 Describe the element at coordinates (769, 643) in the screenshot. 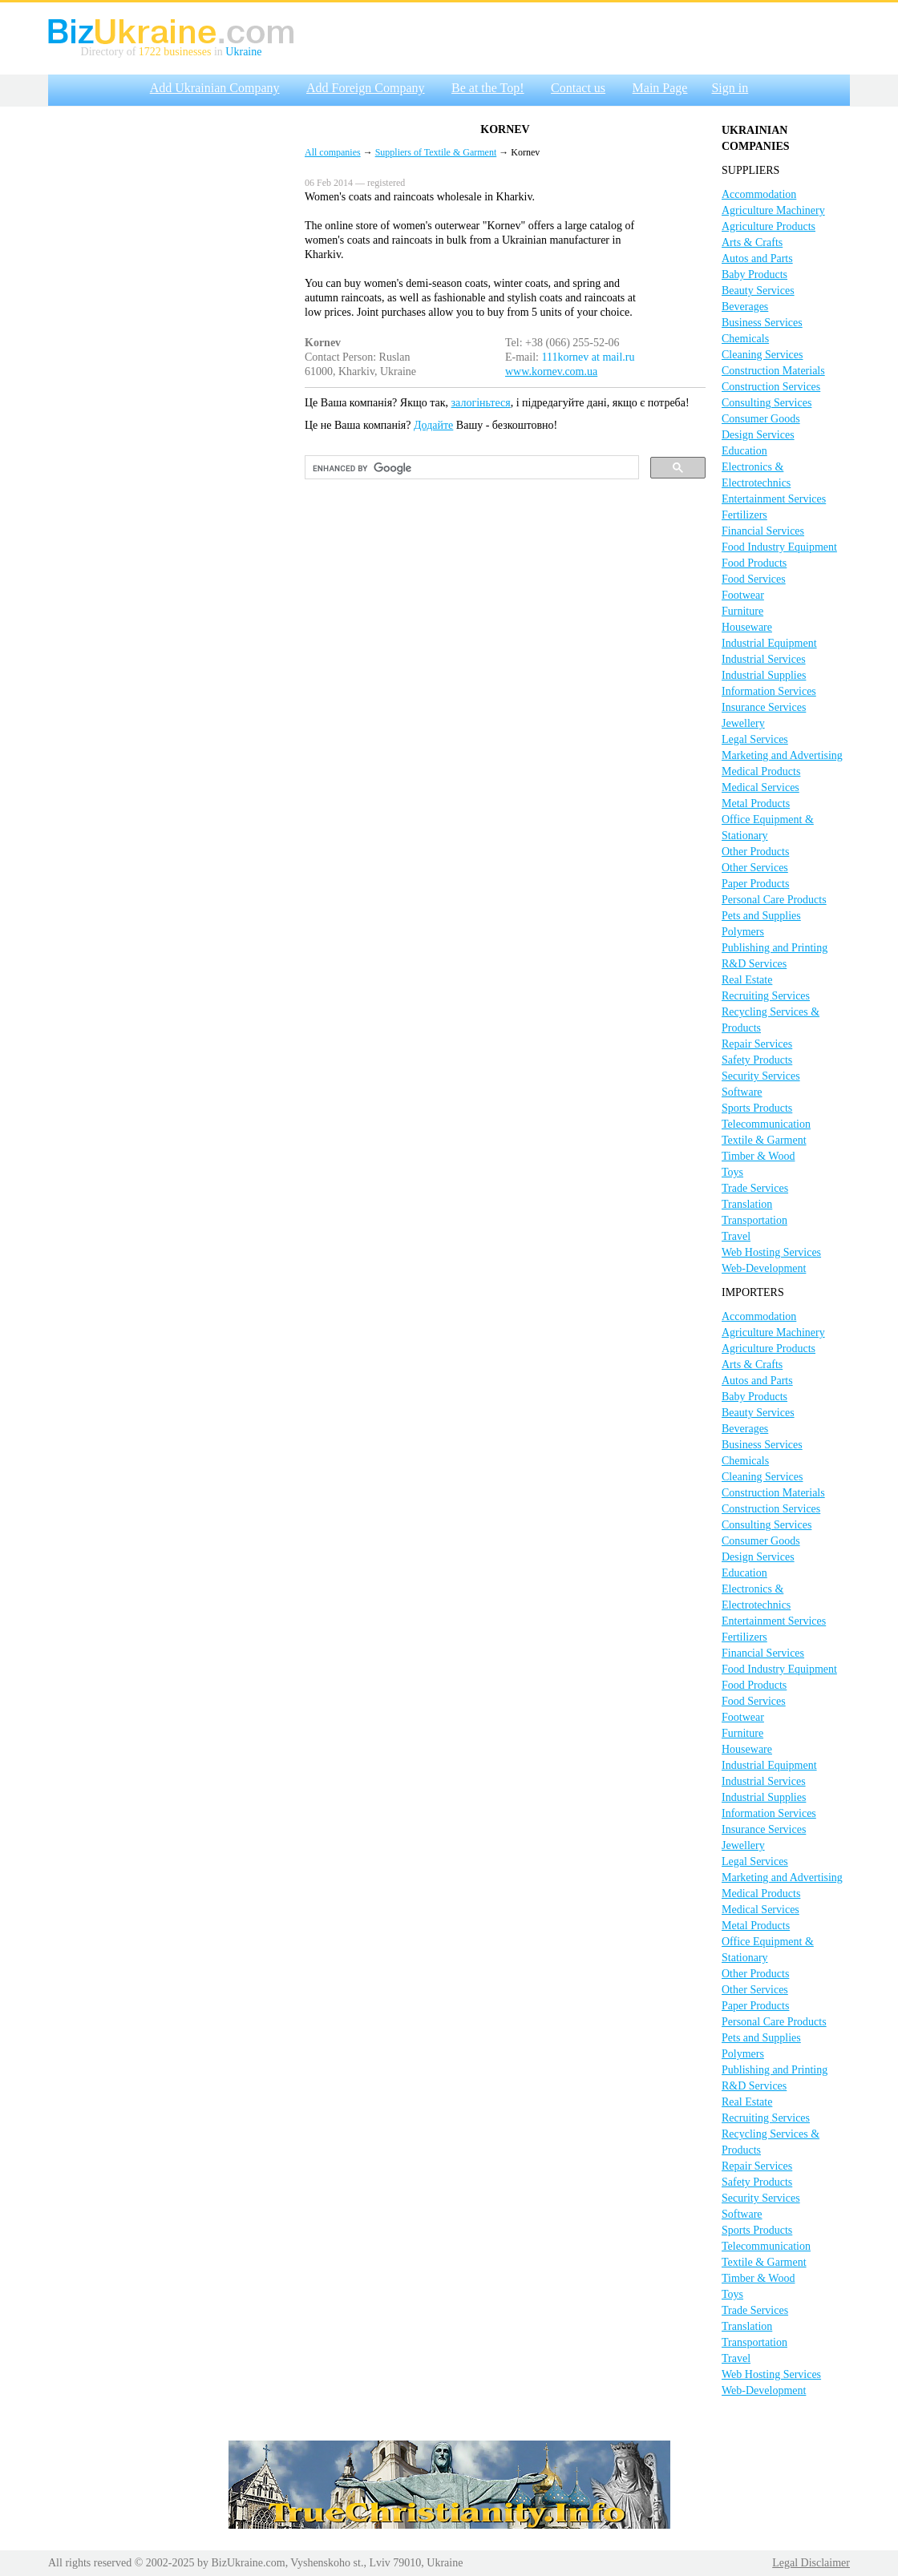

I see `Industrial Equipment` at that location.